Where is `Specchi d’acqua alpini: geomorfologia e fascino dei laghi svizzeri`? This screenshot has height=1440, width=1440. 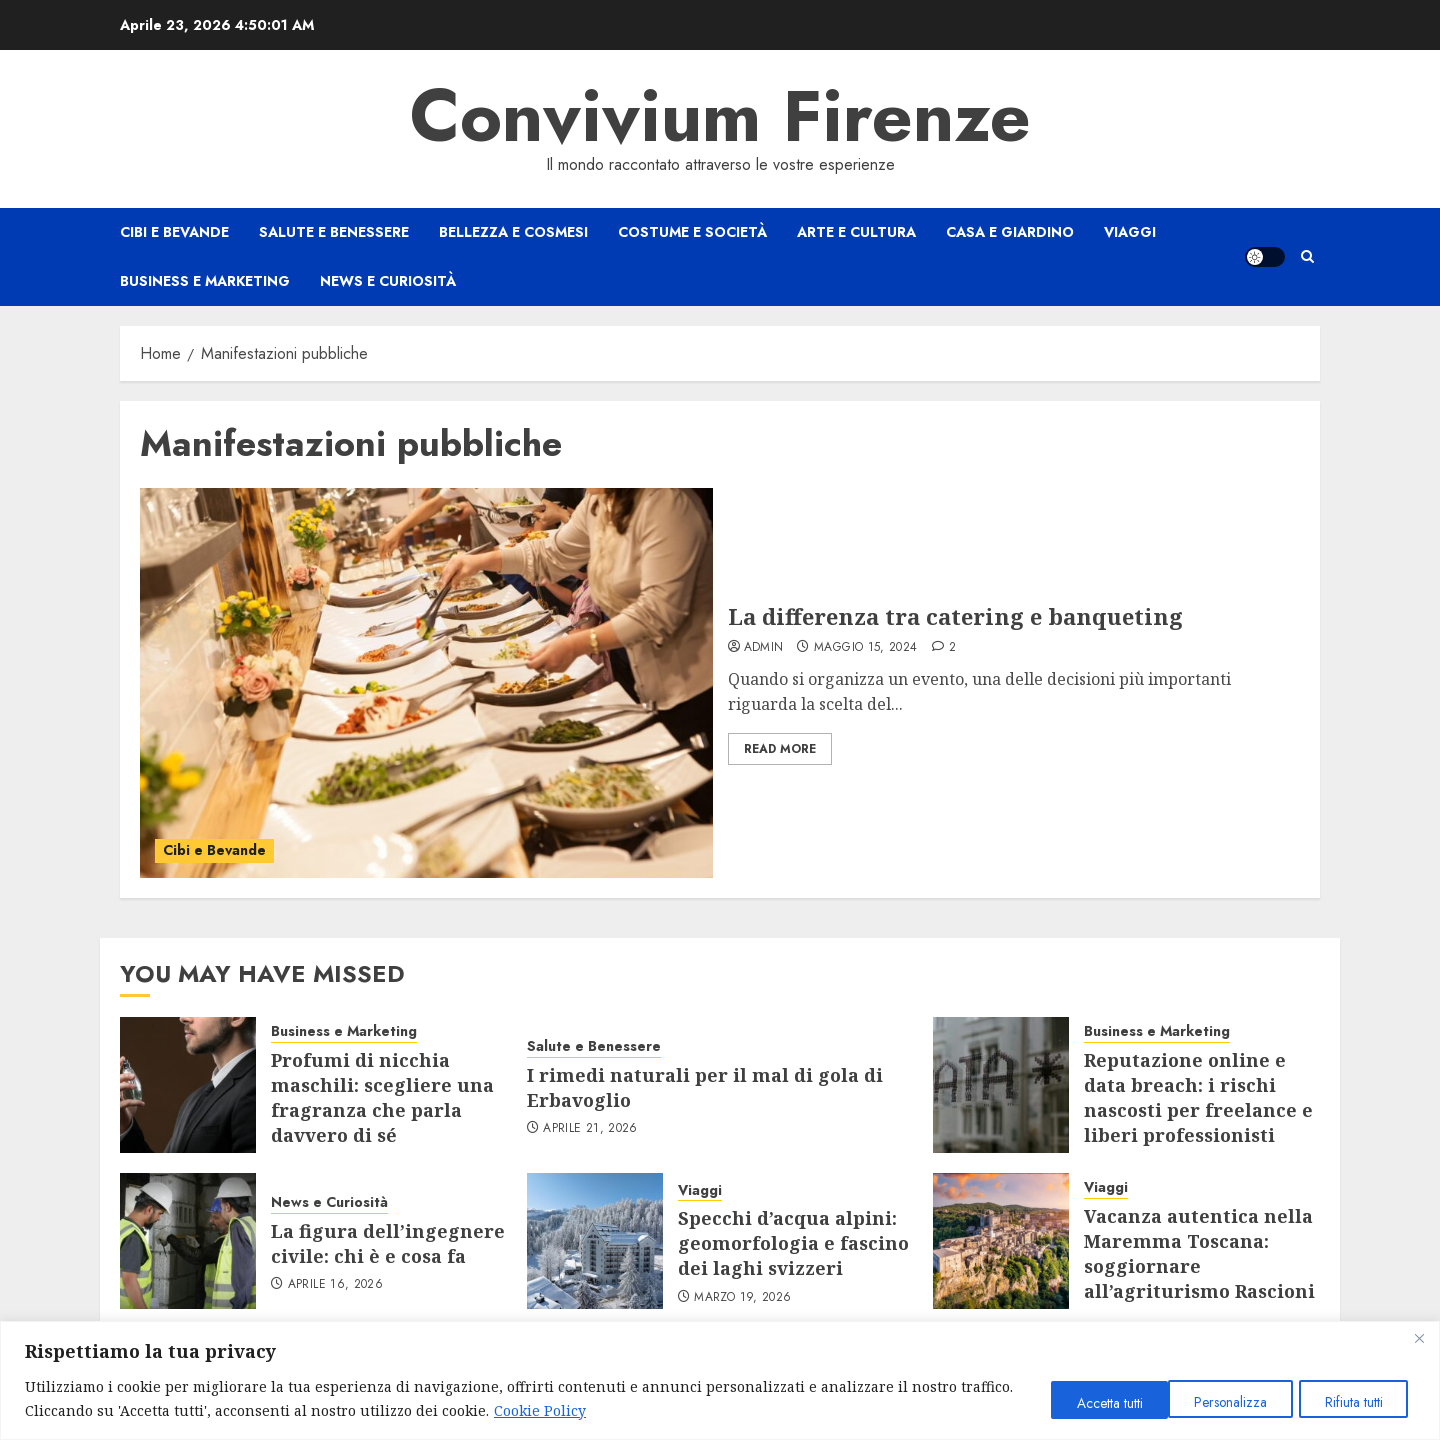
Specchi d’acqua alpini: geomorfologia e fascino dei laghi svizzeri is located at coordinates (793, 1243).